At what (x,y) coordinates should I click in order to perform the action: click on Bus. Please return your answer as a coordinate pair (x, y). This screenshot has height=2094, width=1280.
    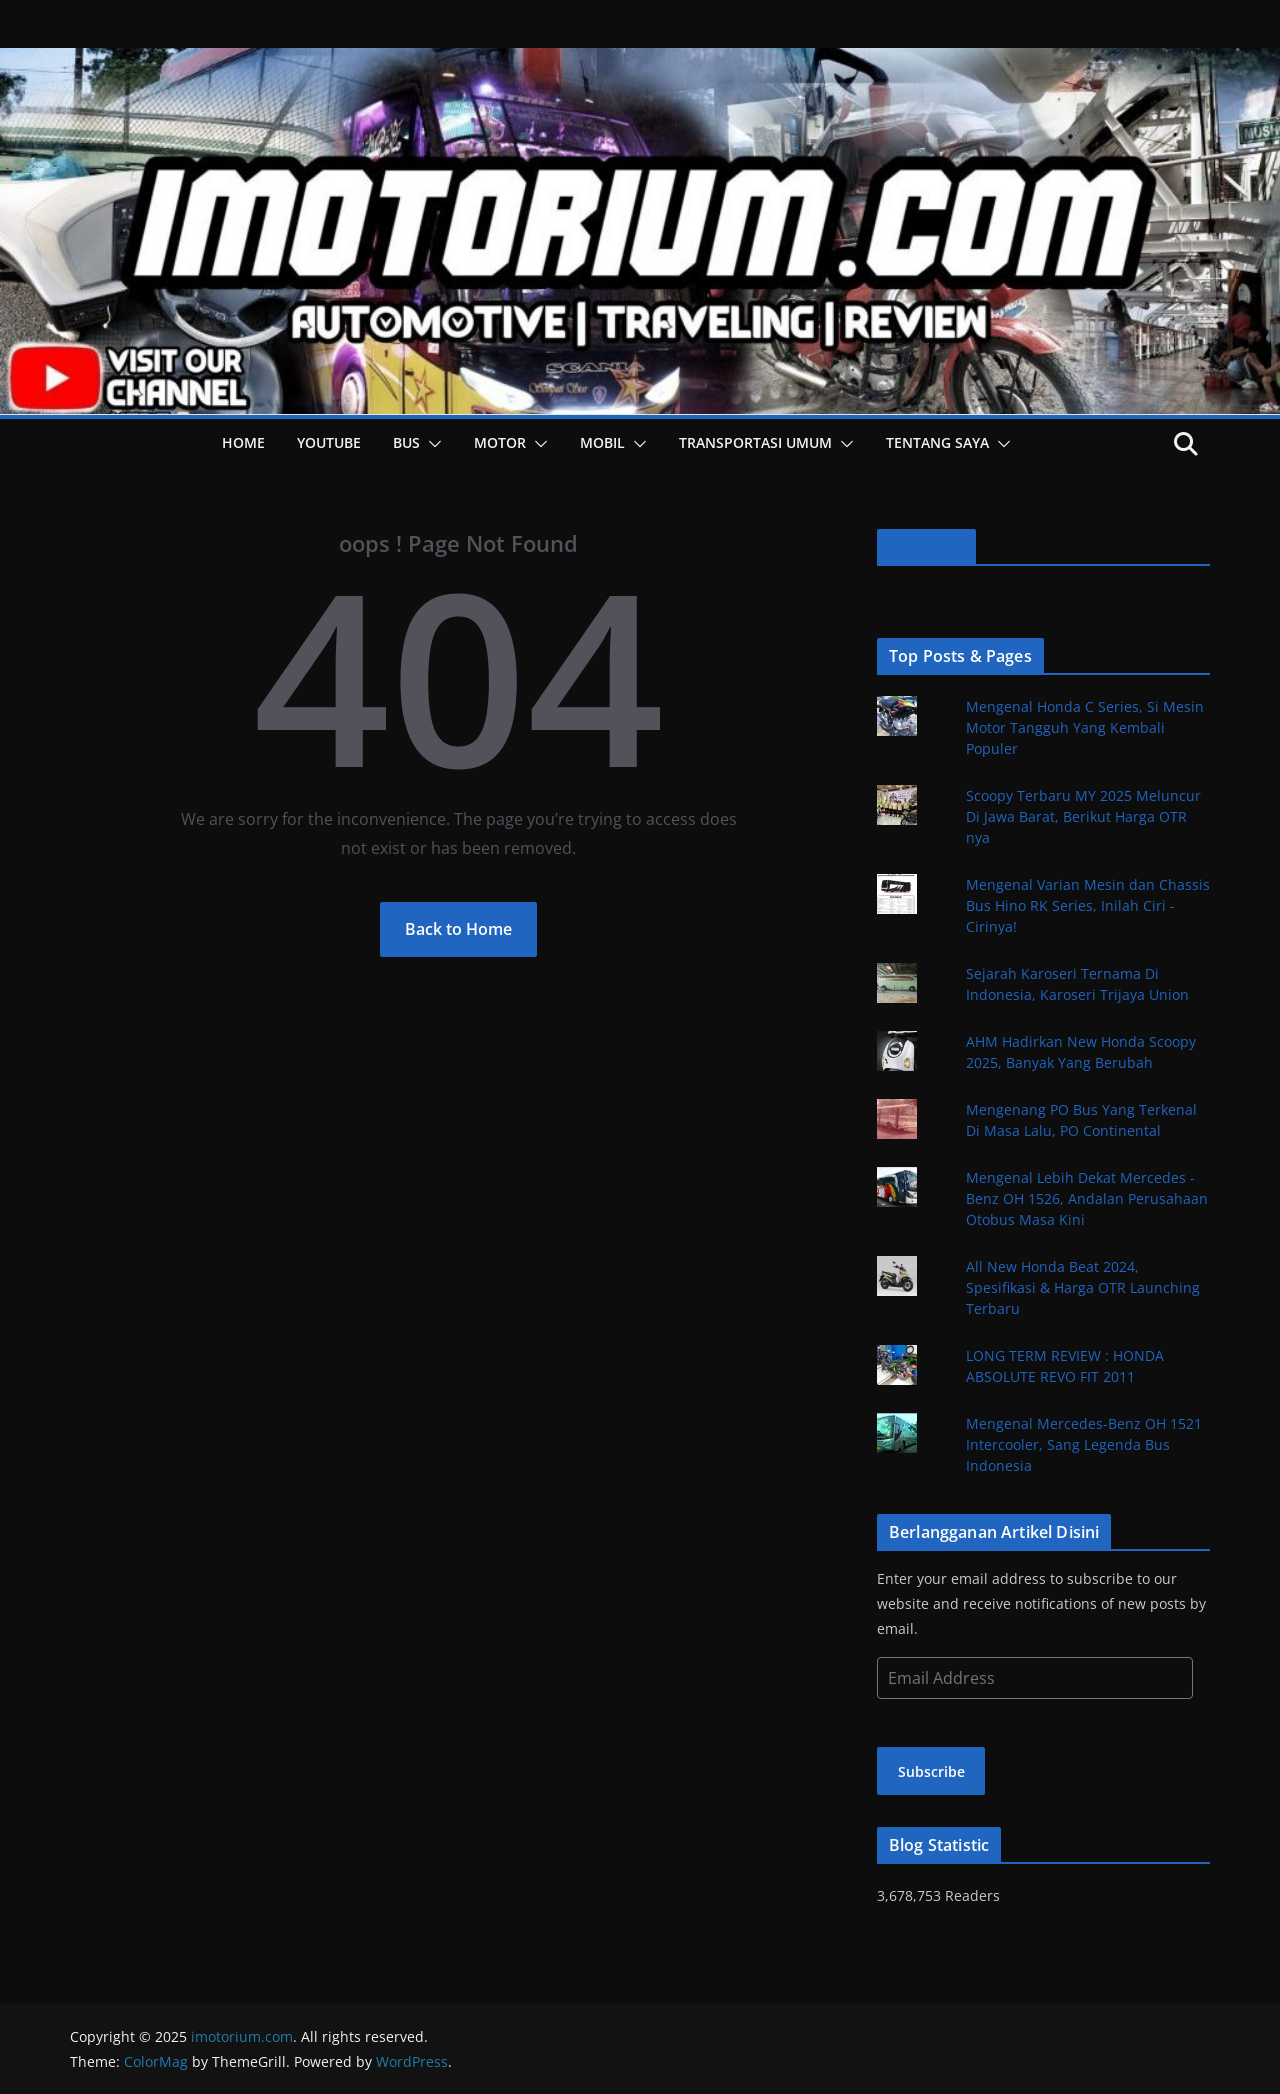
    Looking at the image, I should click on (406, 442).